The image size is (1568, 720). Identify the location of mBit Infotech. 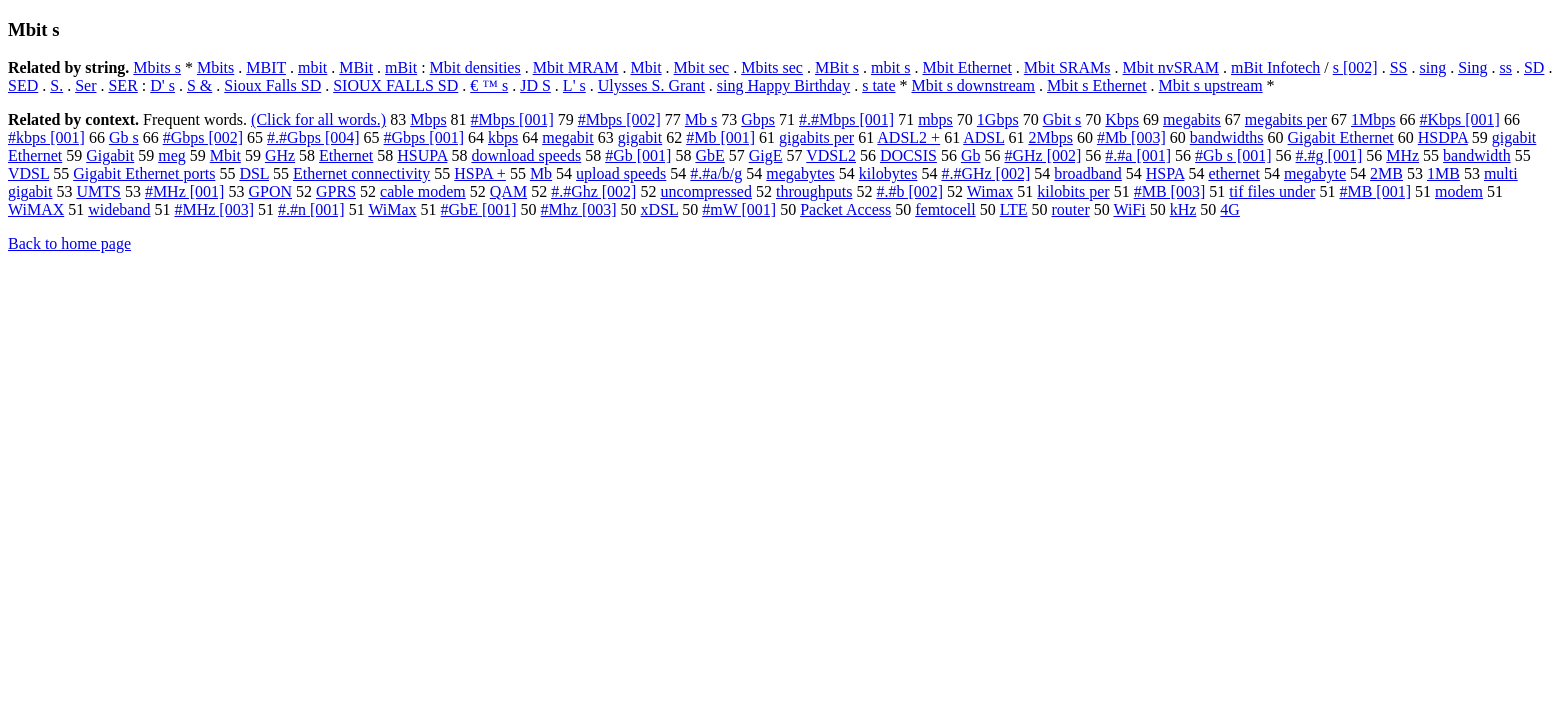
(1275, 67).